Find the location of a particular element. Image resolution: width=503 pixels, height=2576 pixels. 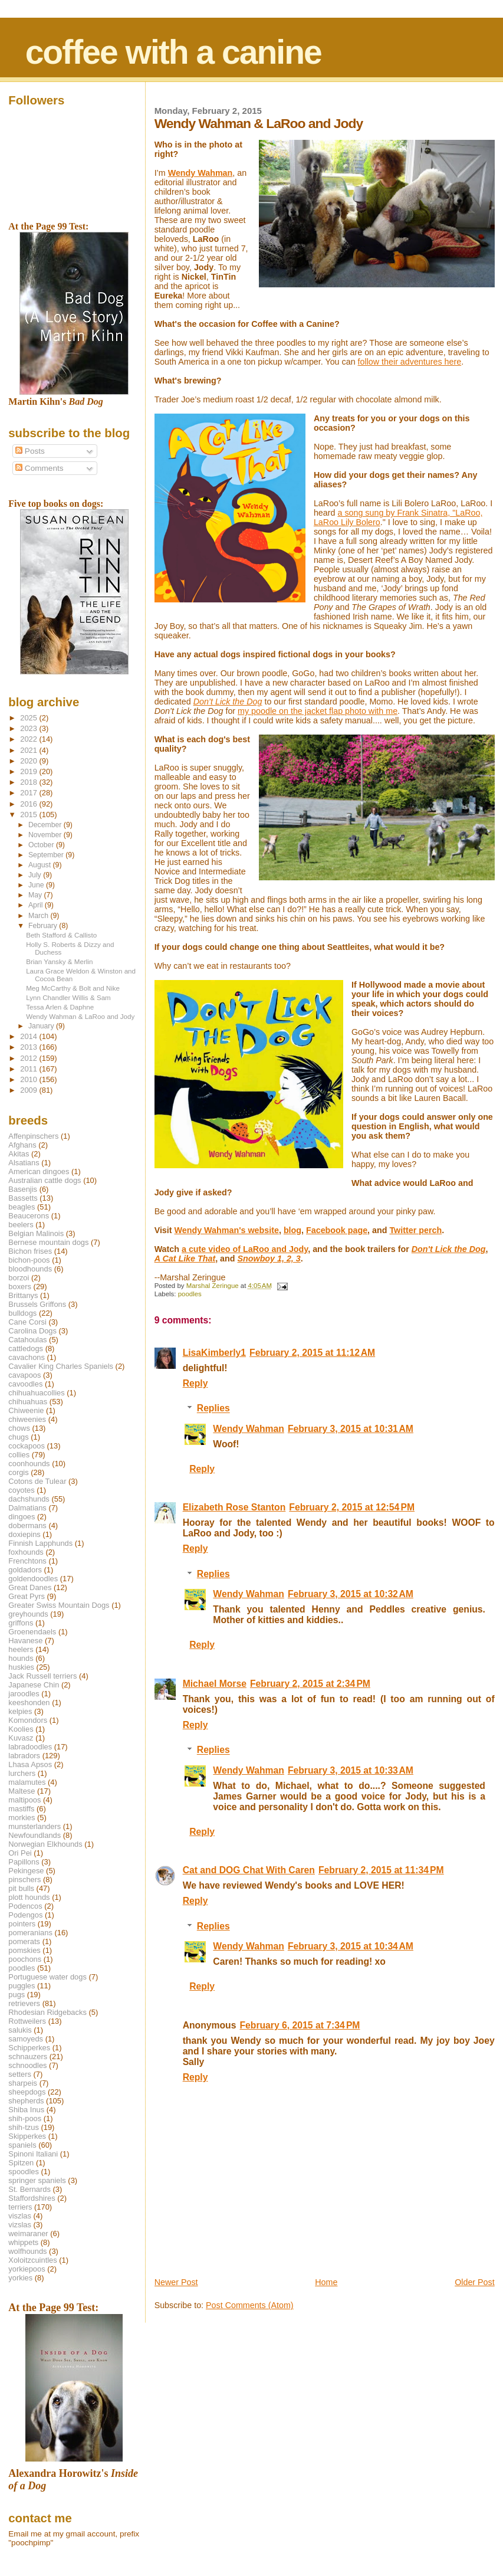

Pekingese is located at coordinates (26, 1870).